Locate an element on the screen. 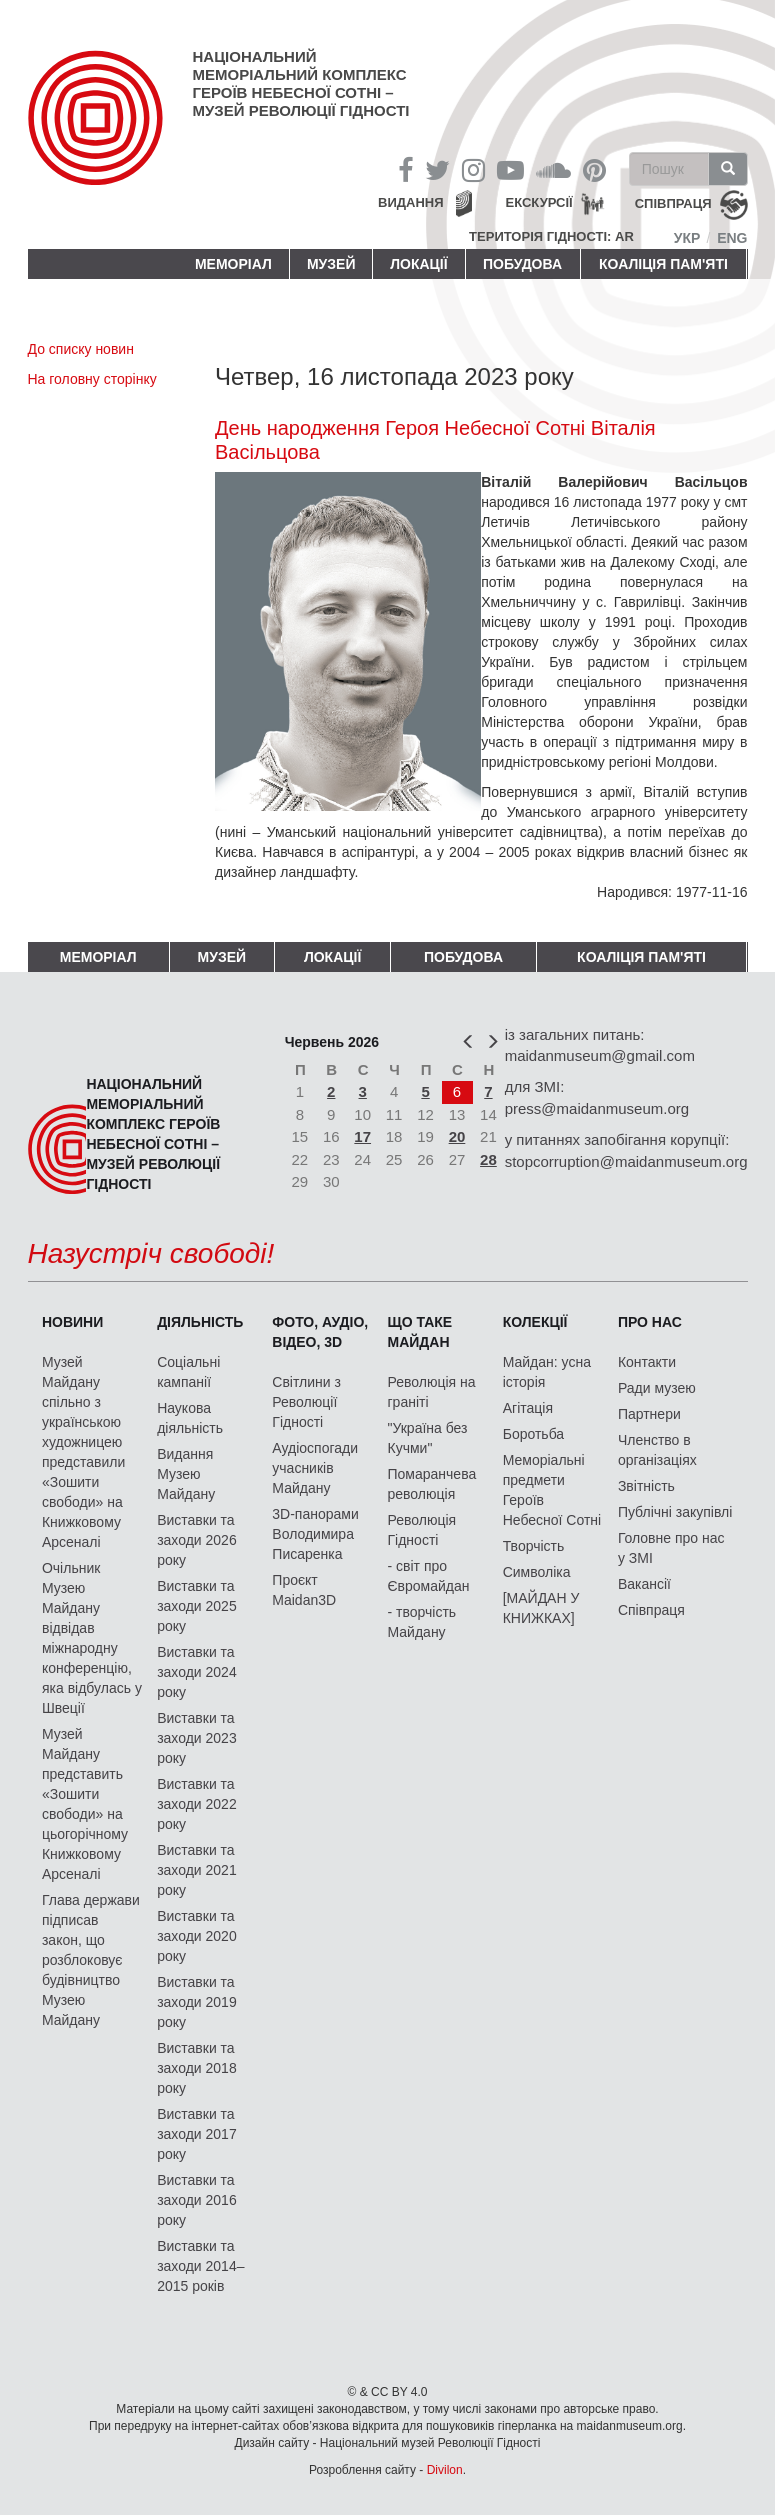 This screenshot has height=2515, width=775. Меморіальні предмети Героїв Небесної Сотні is located at coordinates (552, 1490).